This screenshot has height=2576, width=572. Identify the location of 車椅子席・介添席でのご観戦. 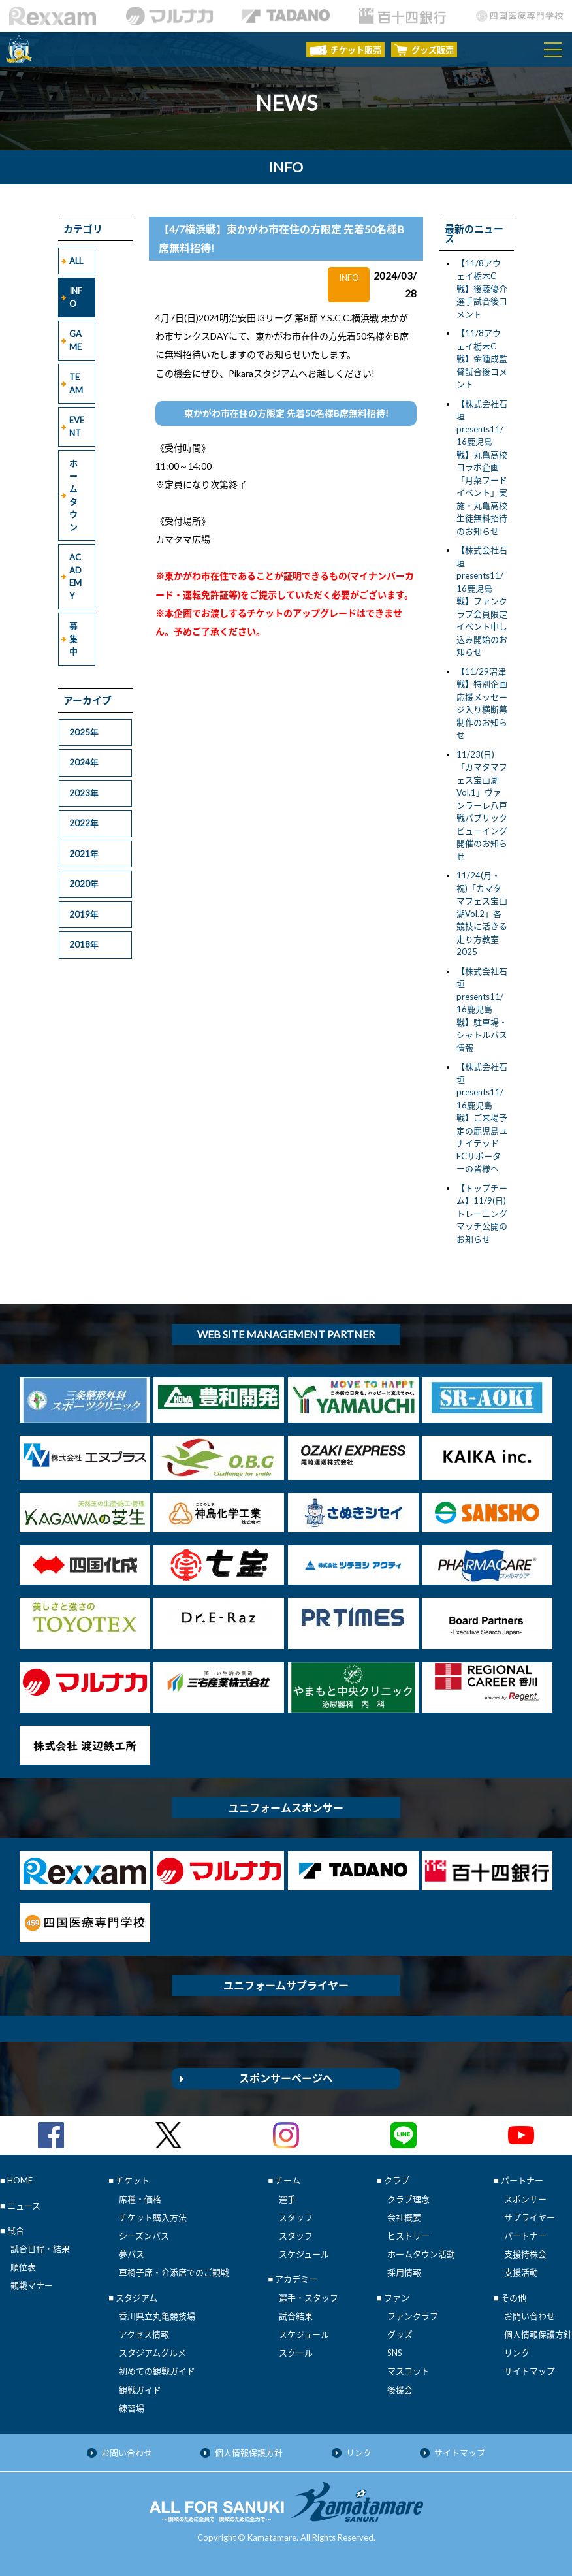
(174, 2272).